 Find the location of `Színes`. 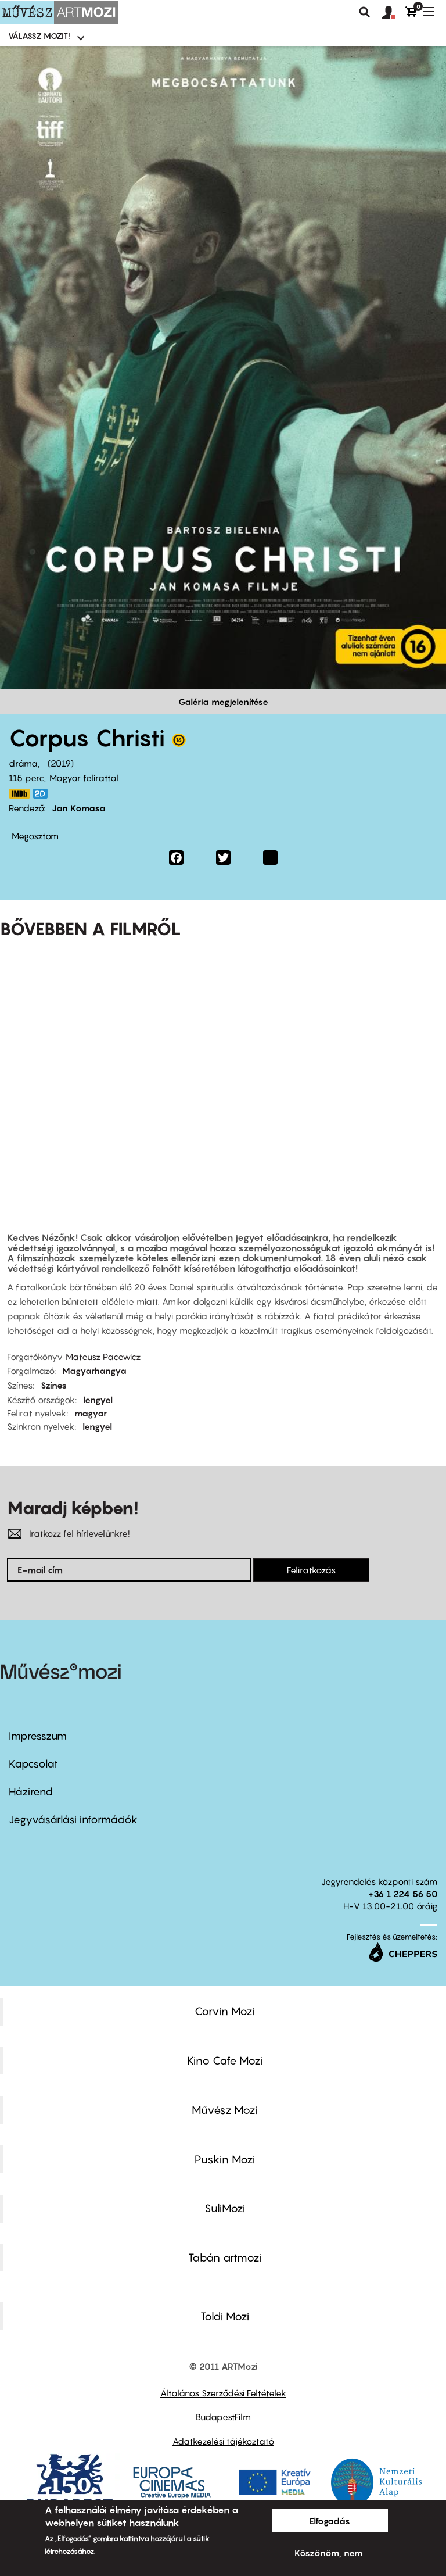

Színes is located at coordinates (54, 1385).